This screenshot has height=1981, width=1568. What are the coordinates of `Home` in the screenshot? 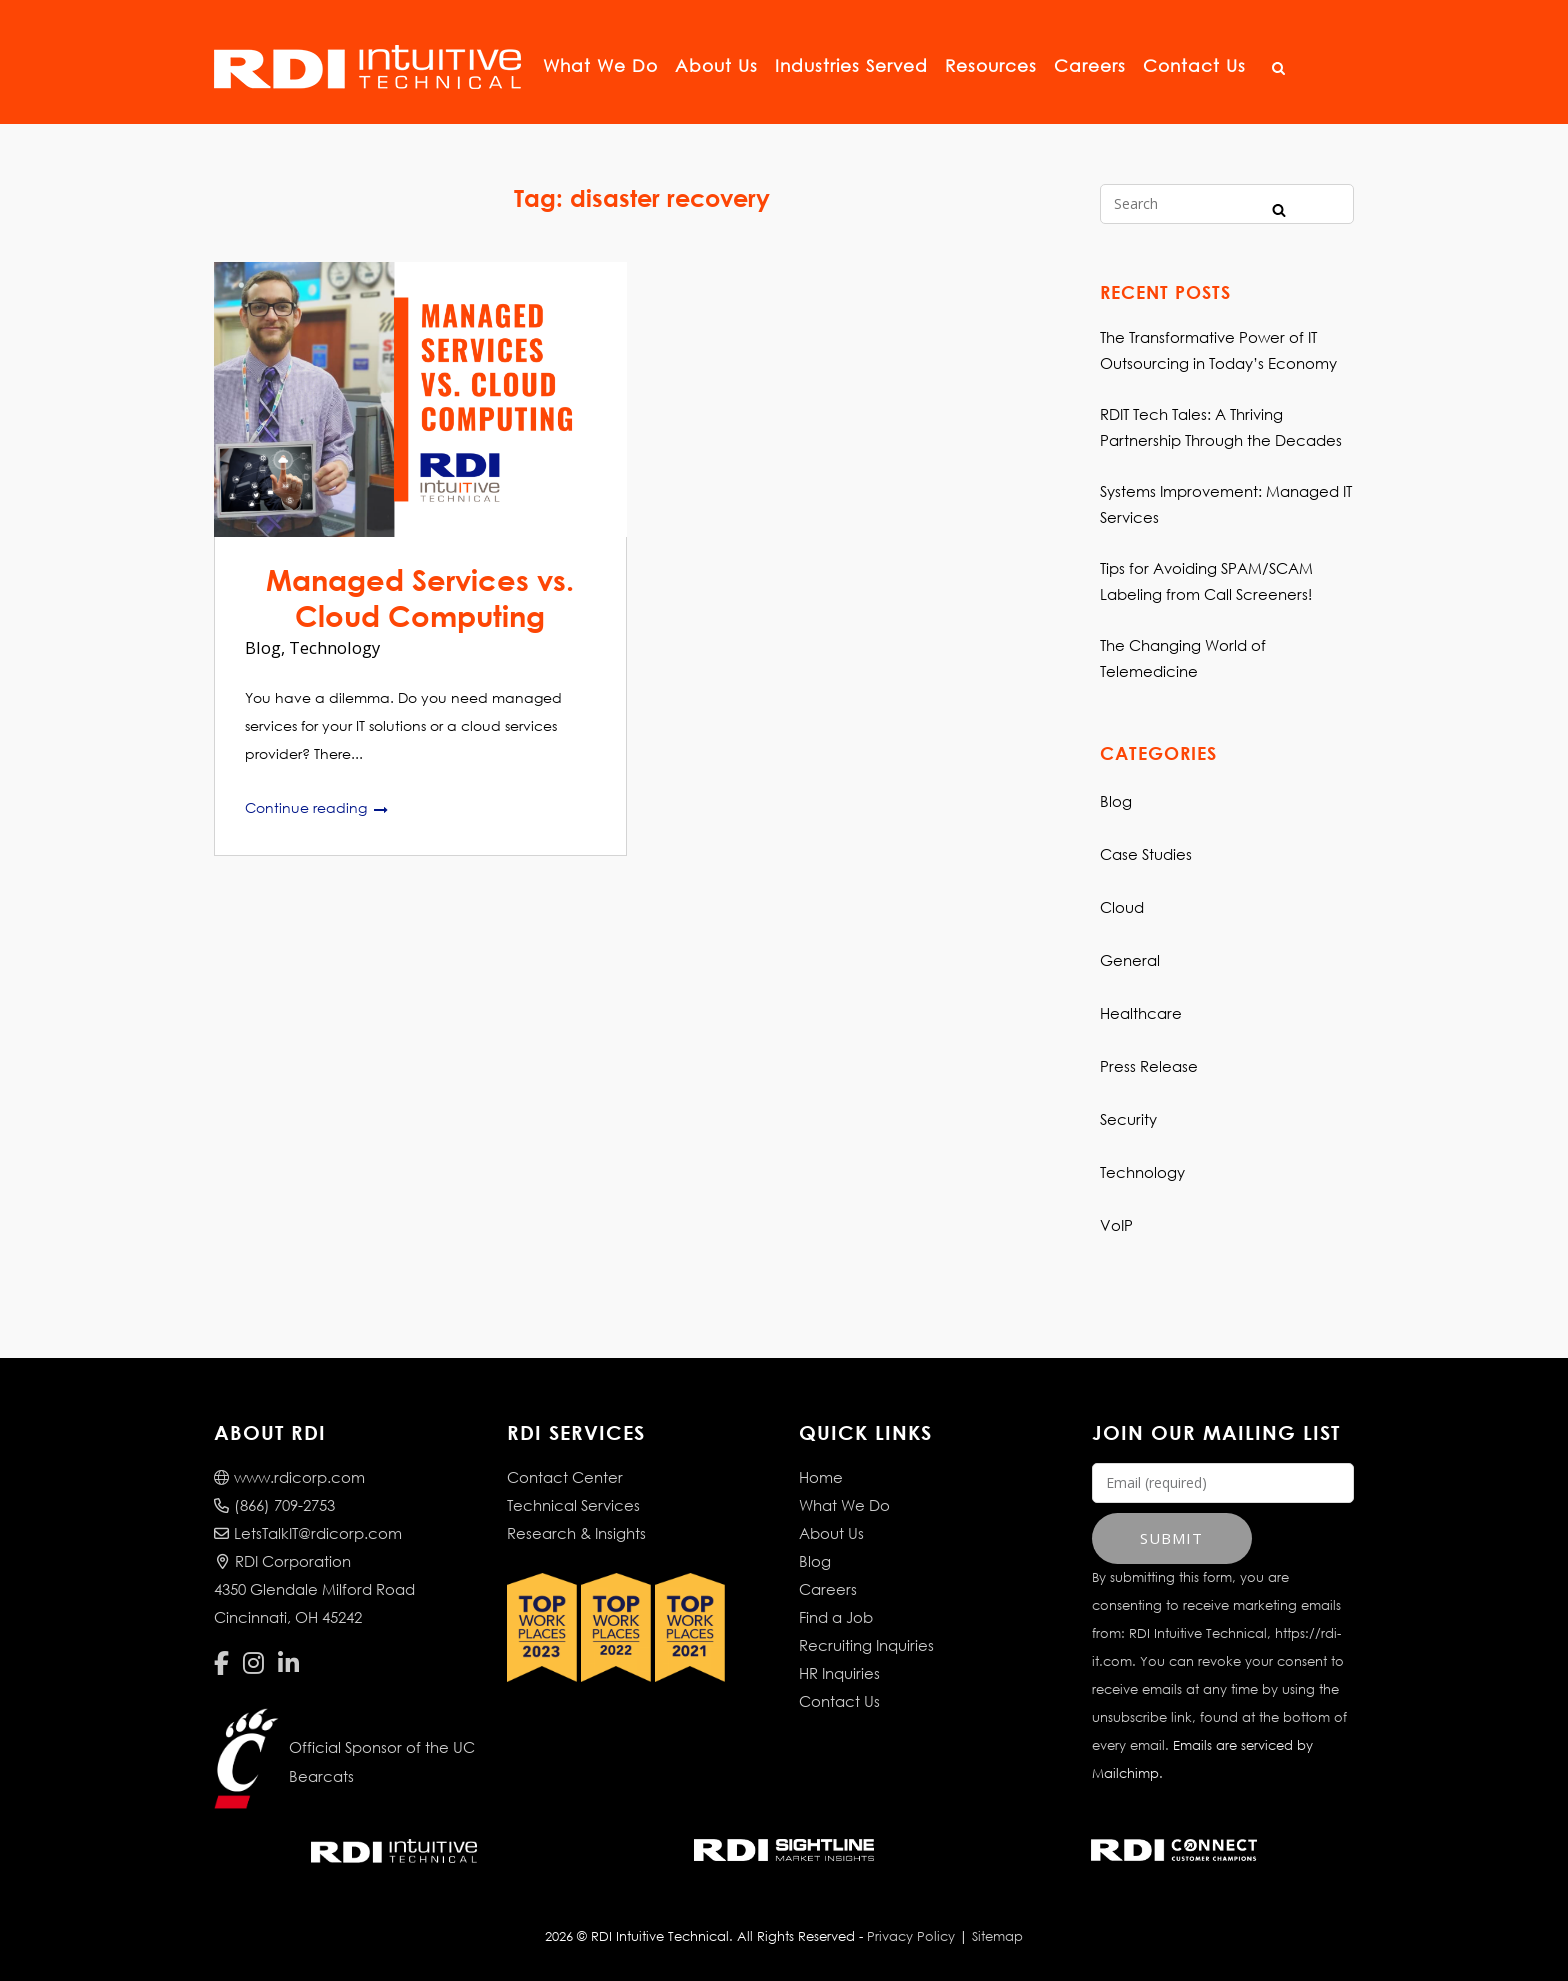 It's located at (821, 1477).